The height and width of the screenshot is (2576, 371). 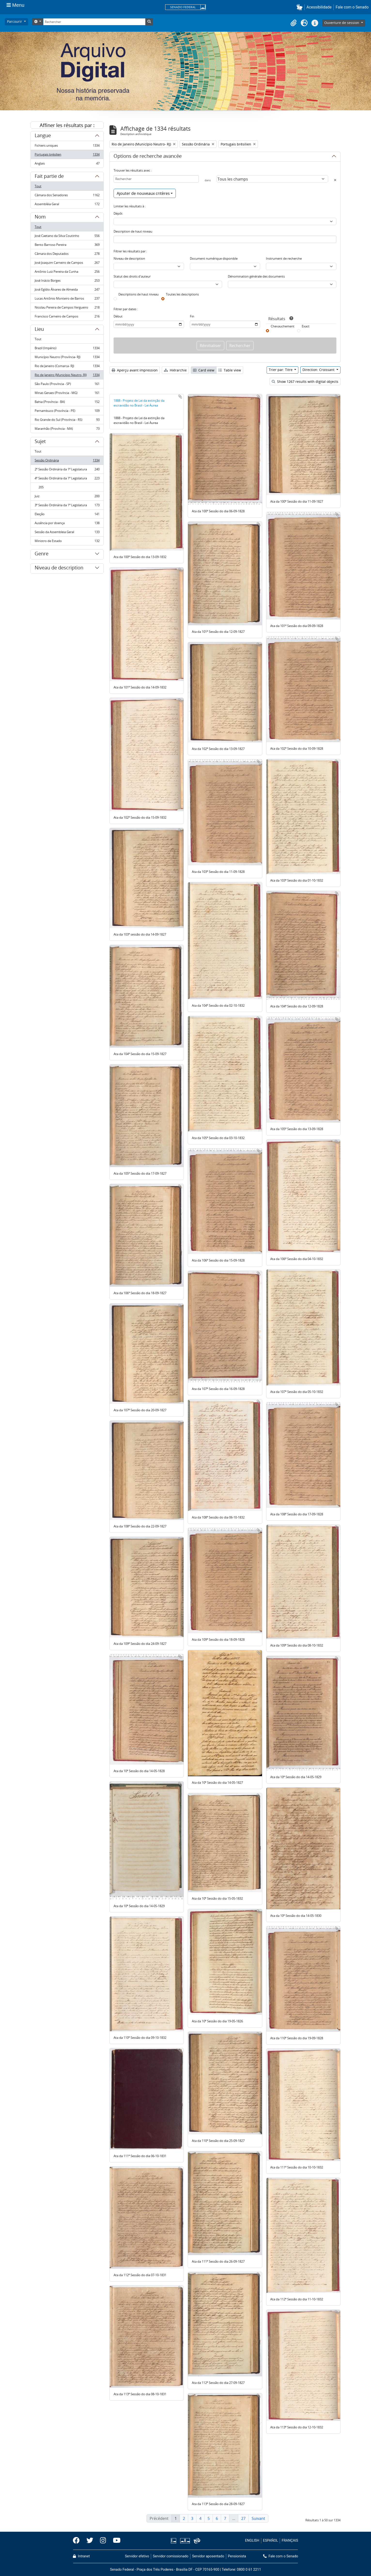 What do you see at coordinates (318, 369) in the screenshot?
I see `Direction: Croissant` at bounding box center [318, 369].